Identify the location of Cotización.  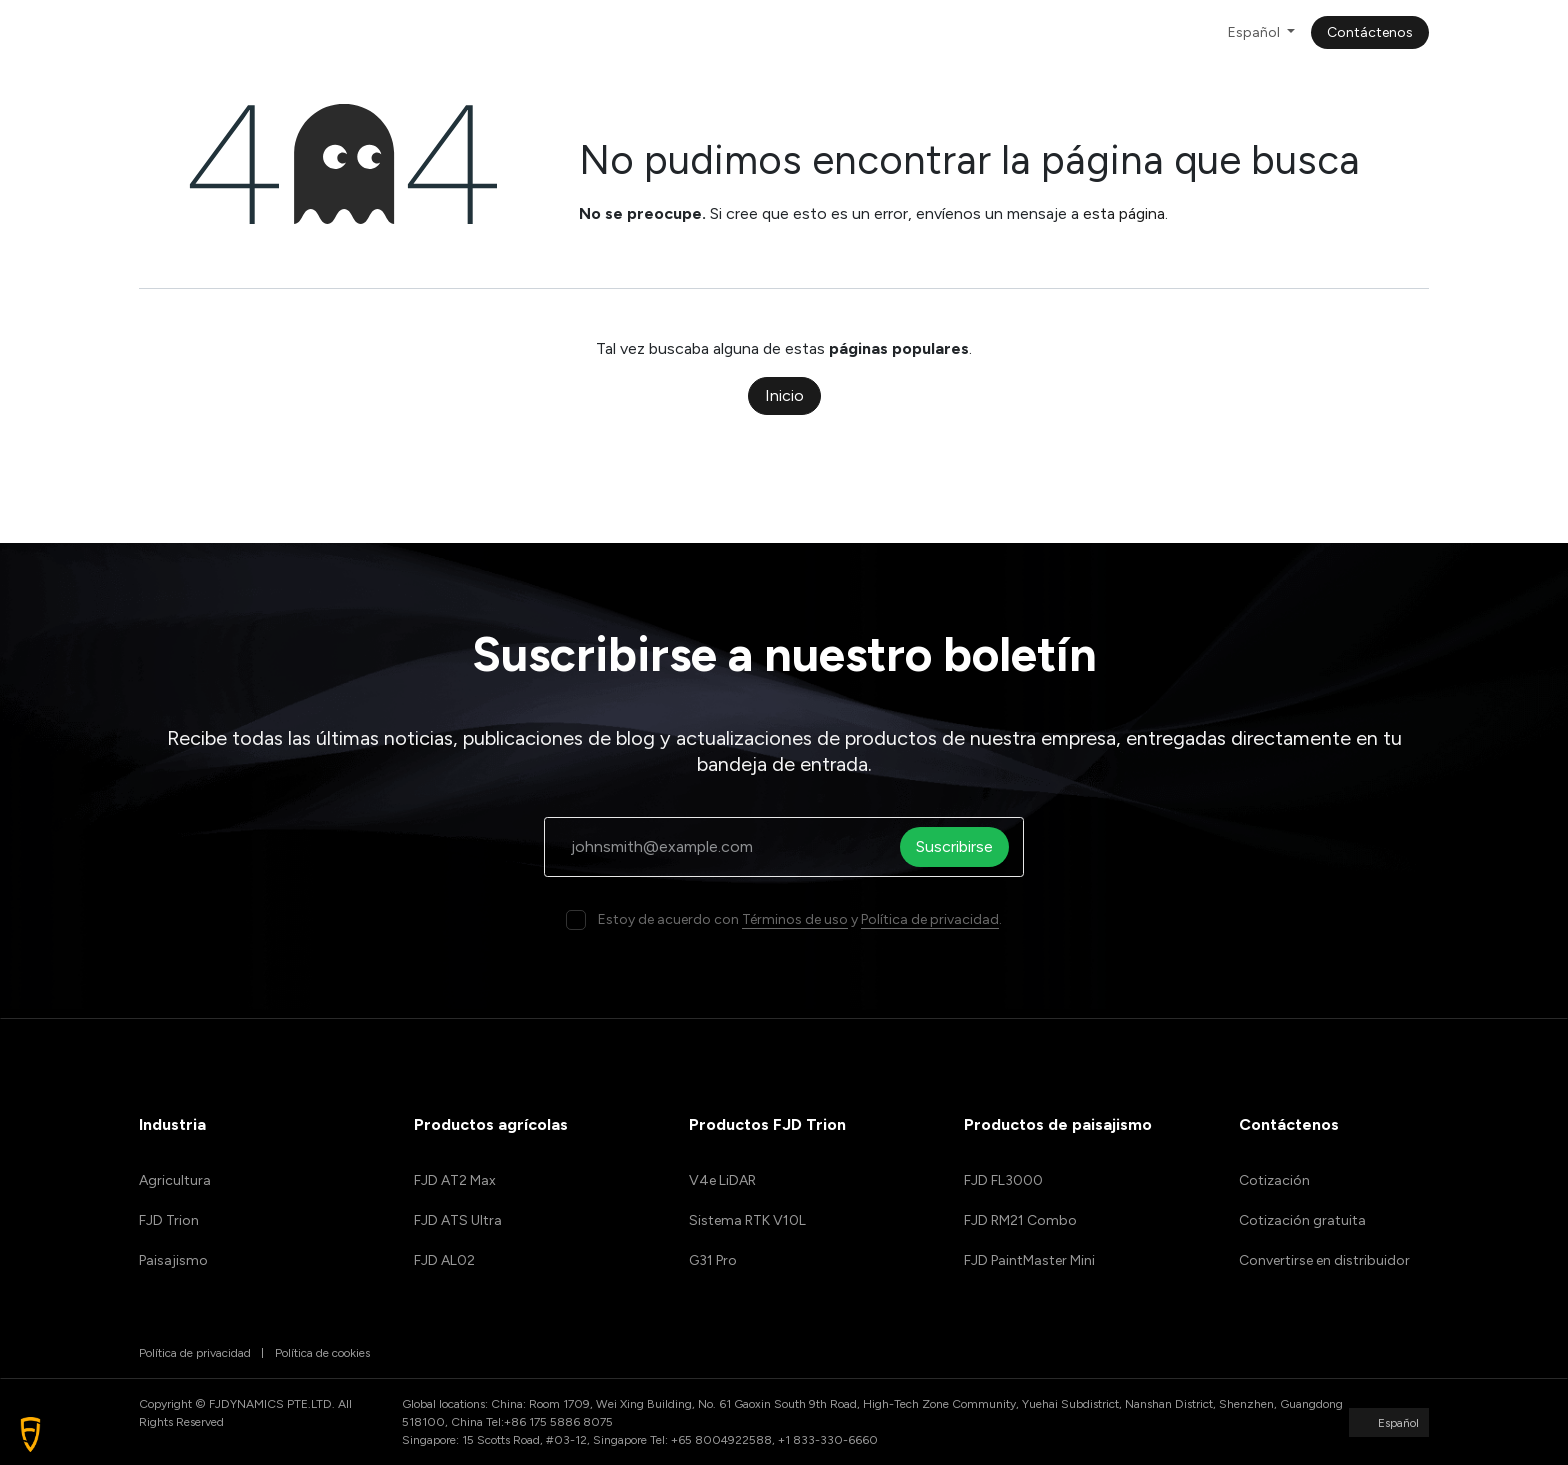
(1274, 1180).